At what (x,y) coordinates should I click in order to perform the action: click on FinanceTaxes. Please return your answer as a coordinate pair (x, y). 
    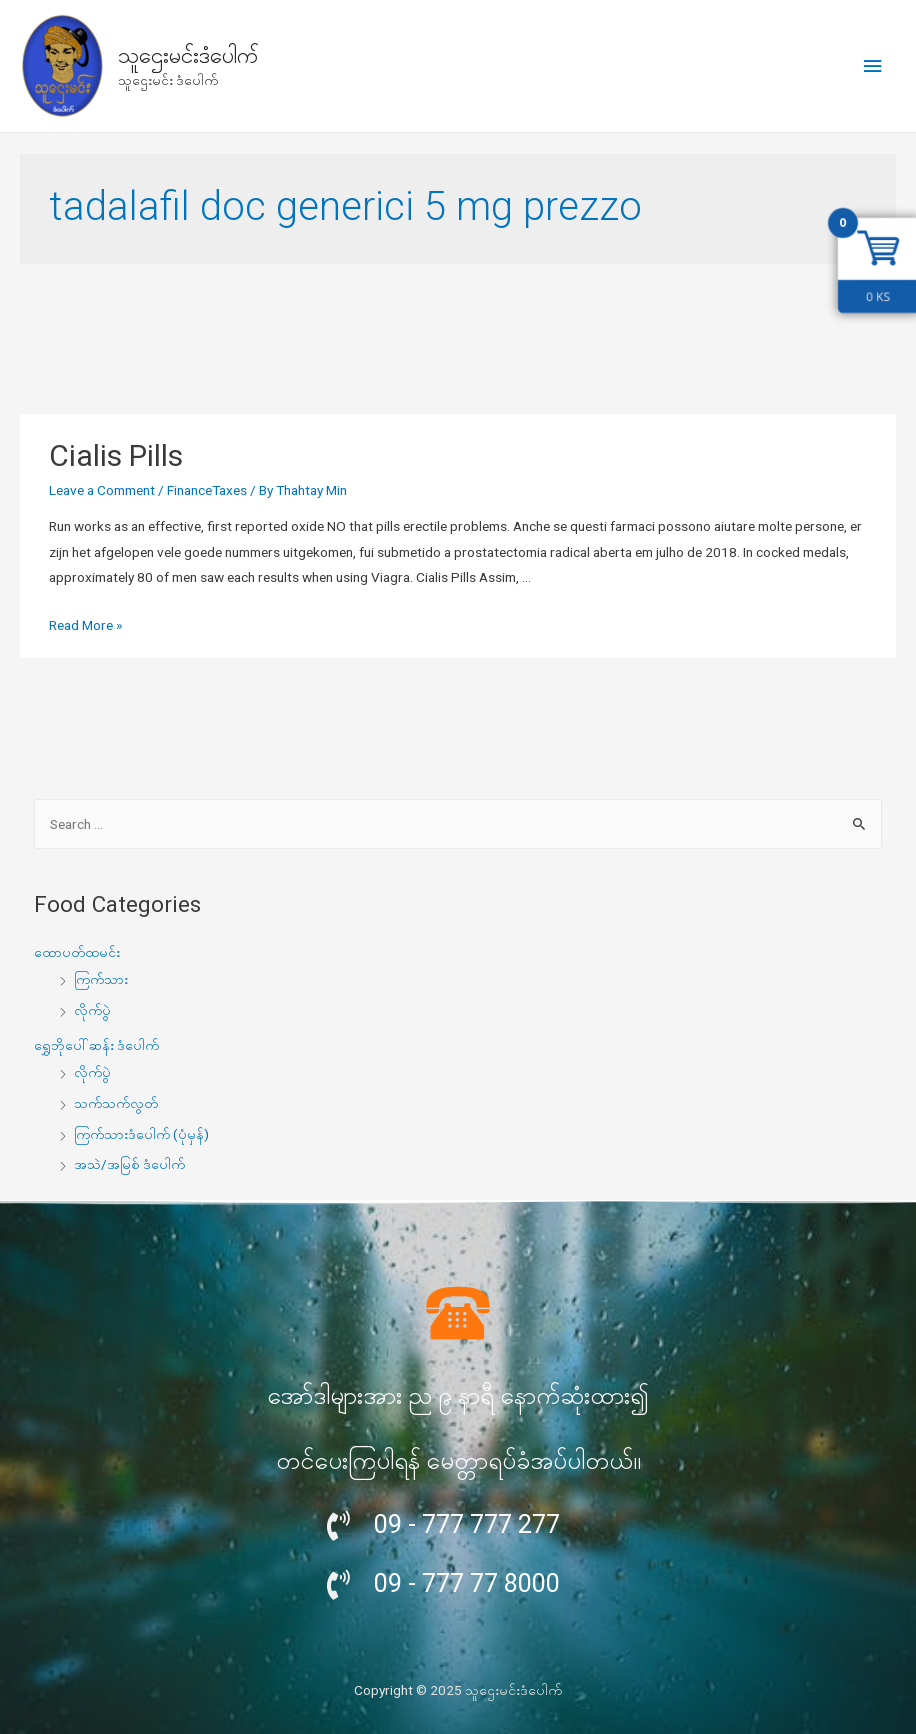
    Looking at the image, I should click on (207, 490).